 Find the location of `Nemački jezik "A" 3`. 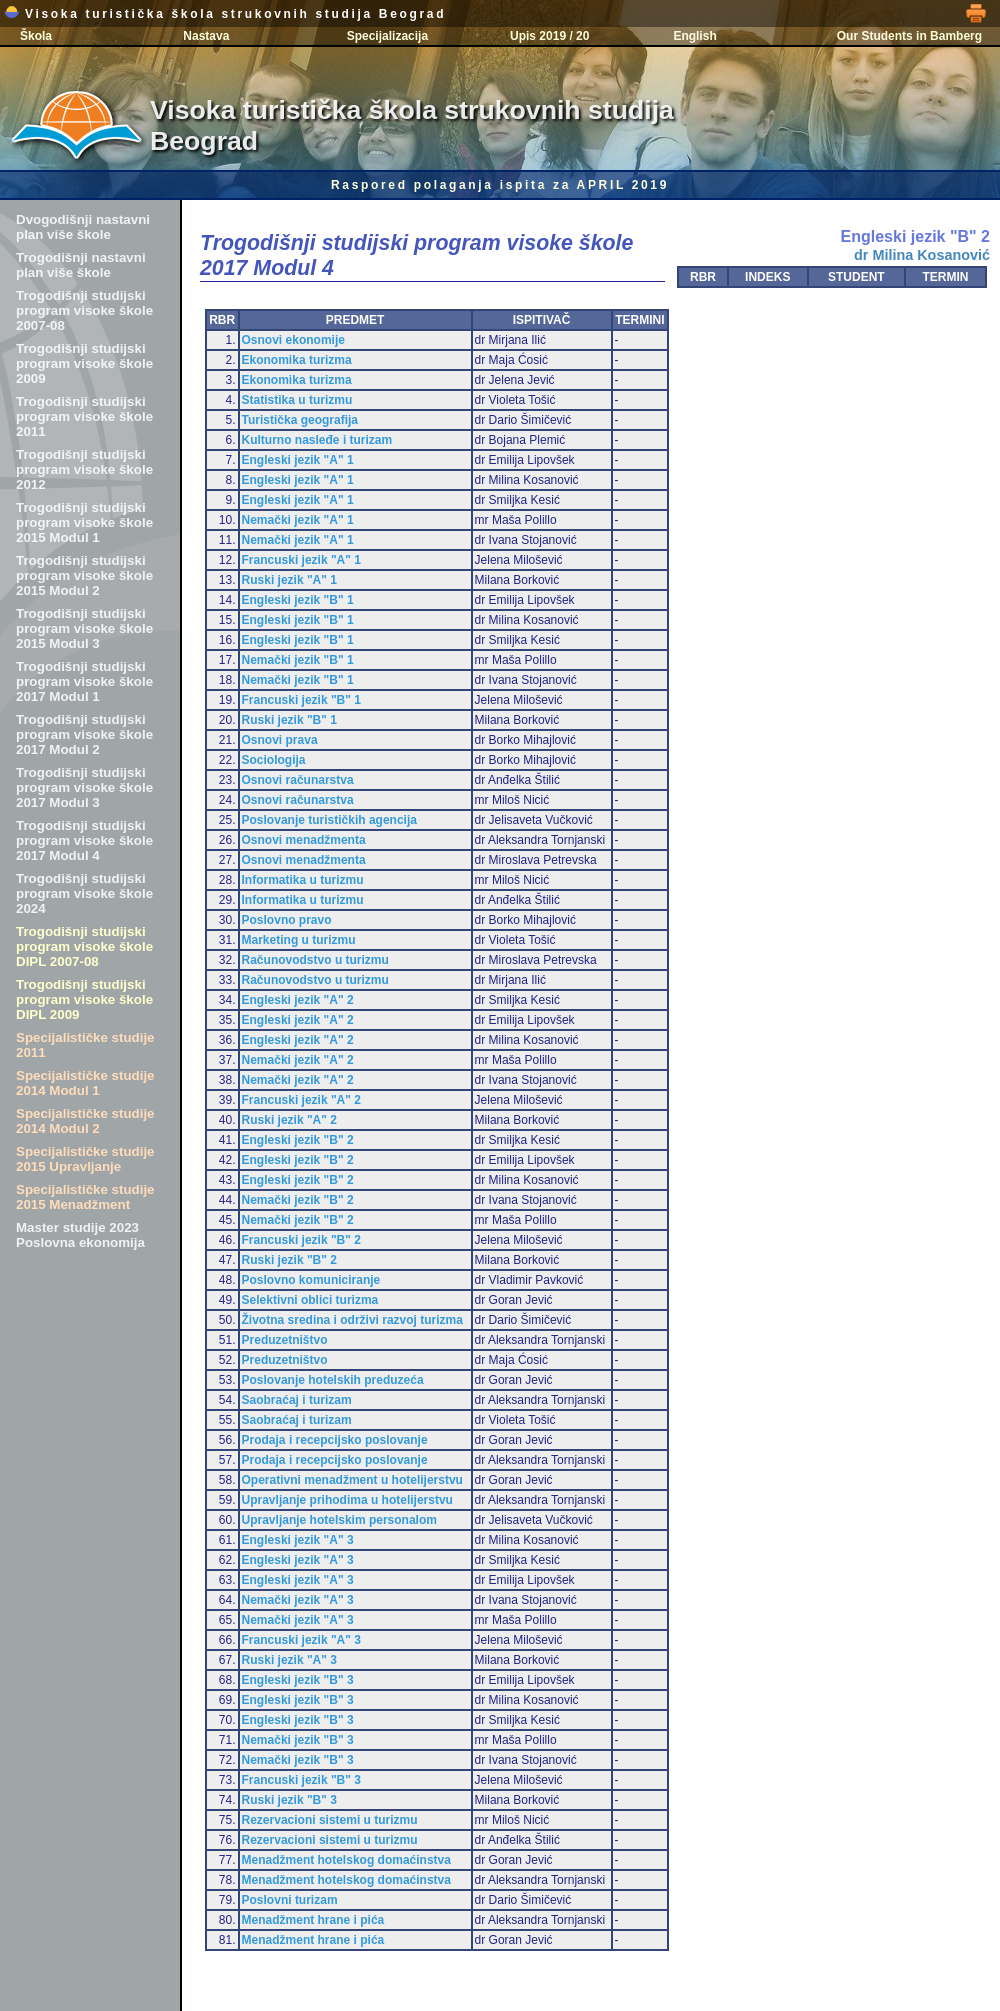

Nemački jezik "A" 3 is located at coordinates (298, 1600).